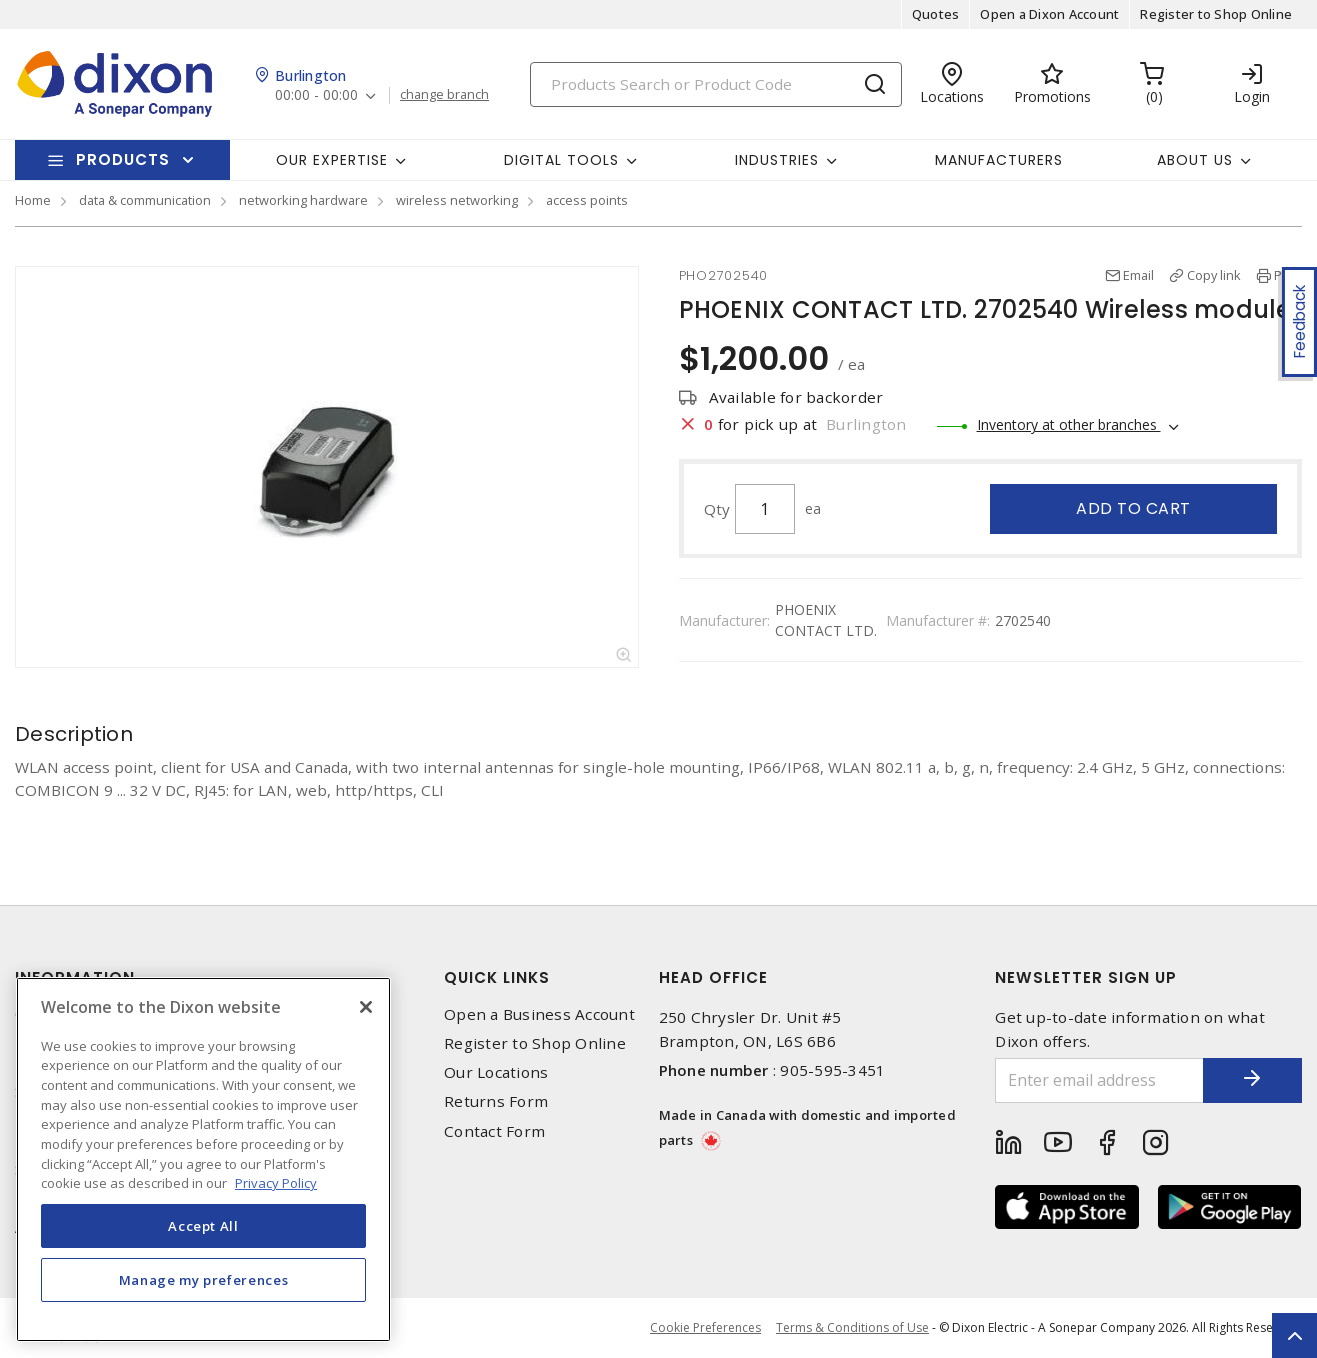 This screenshot has width=1317, height=1358. Describe the element at coordinates (203, 1159) in the screenshot. I see `[region]` at that location.